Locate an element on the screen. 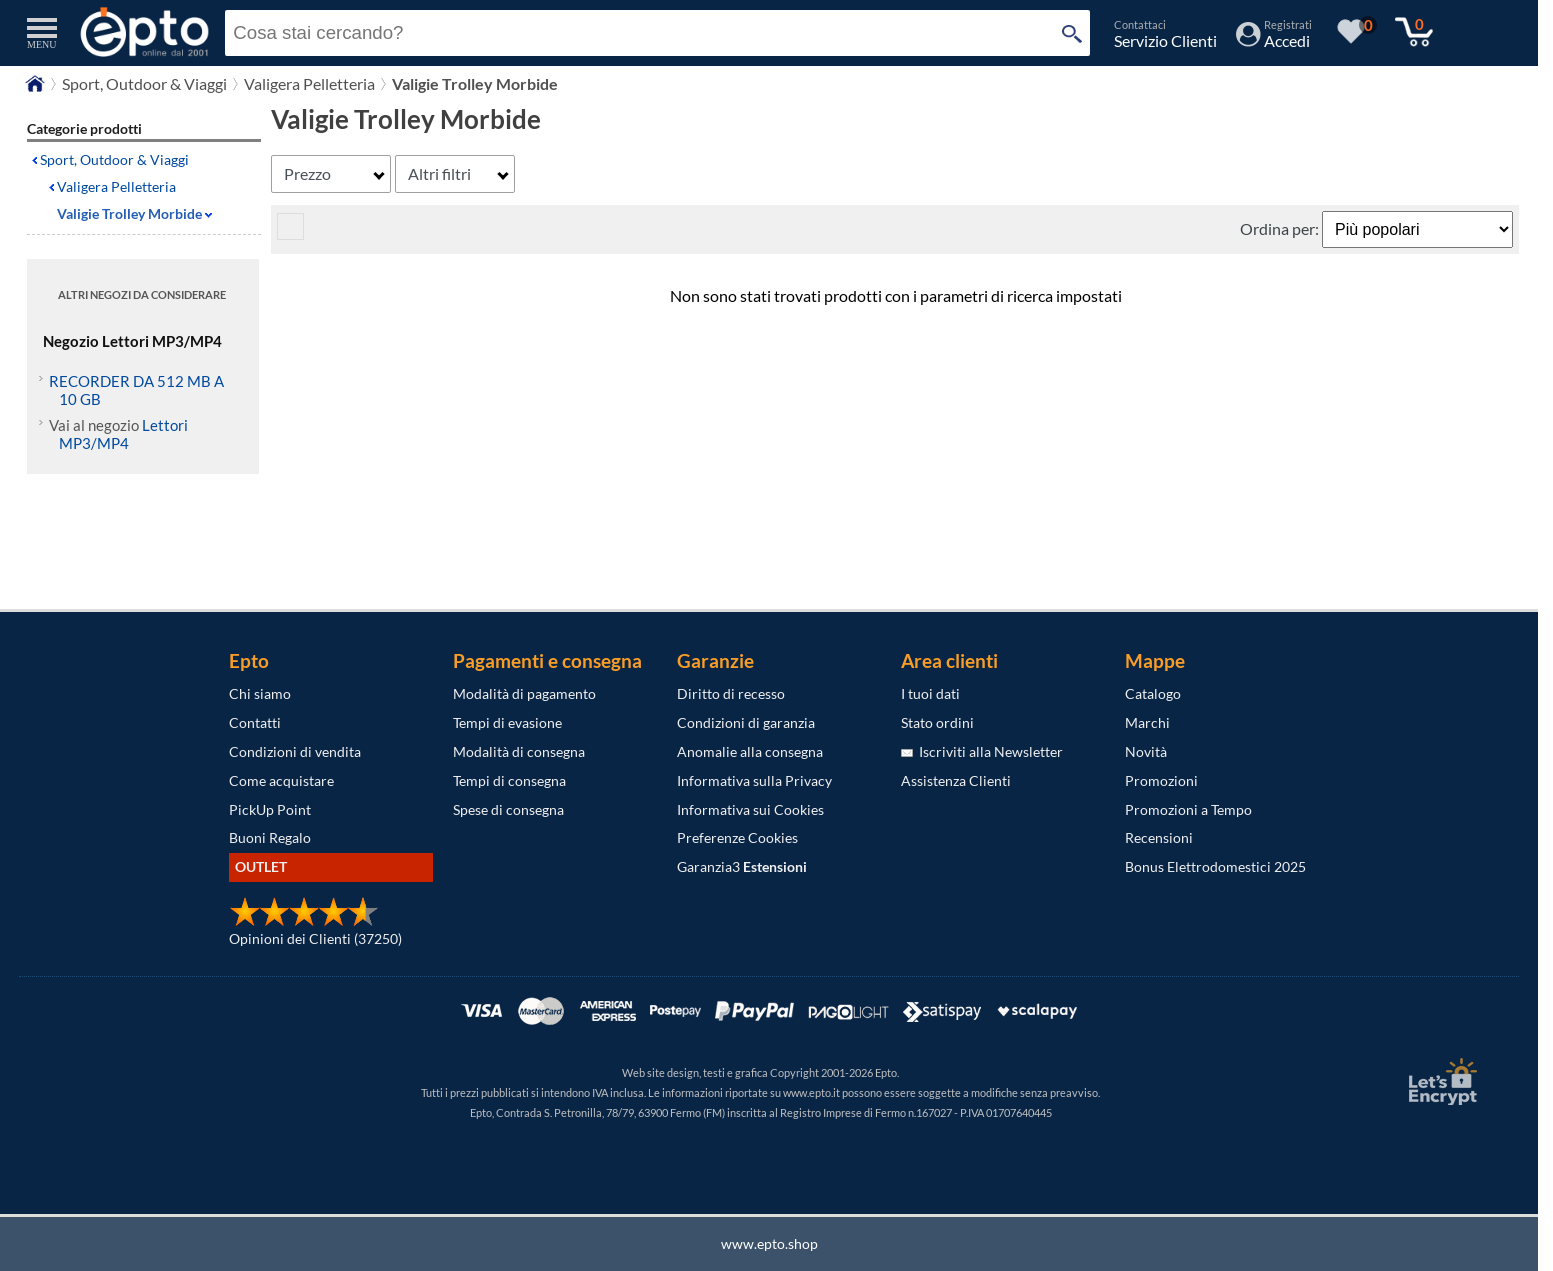  Garanzia3 is located at coordinates (742, 866).